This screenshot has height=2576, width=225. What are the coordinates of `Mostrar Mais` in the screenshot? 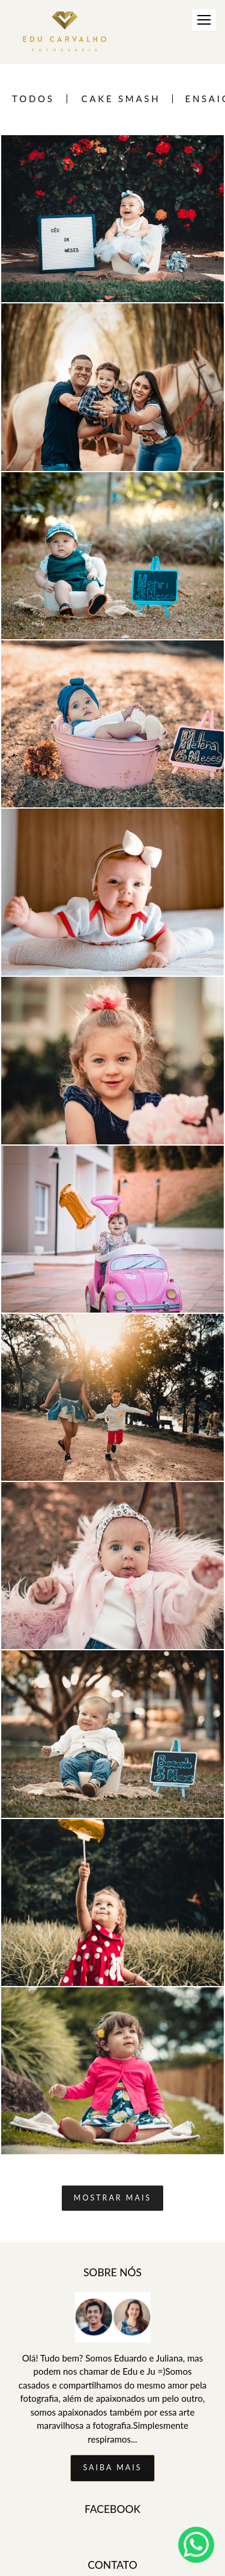 It's located at (112, 2197).